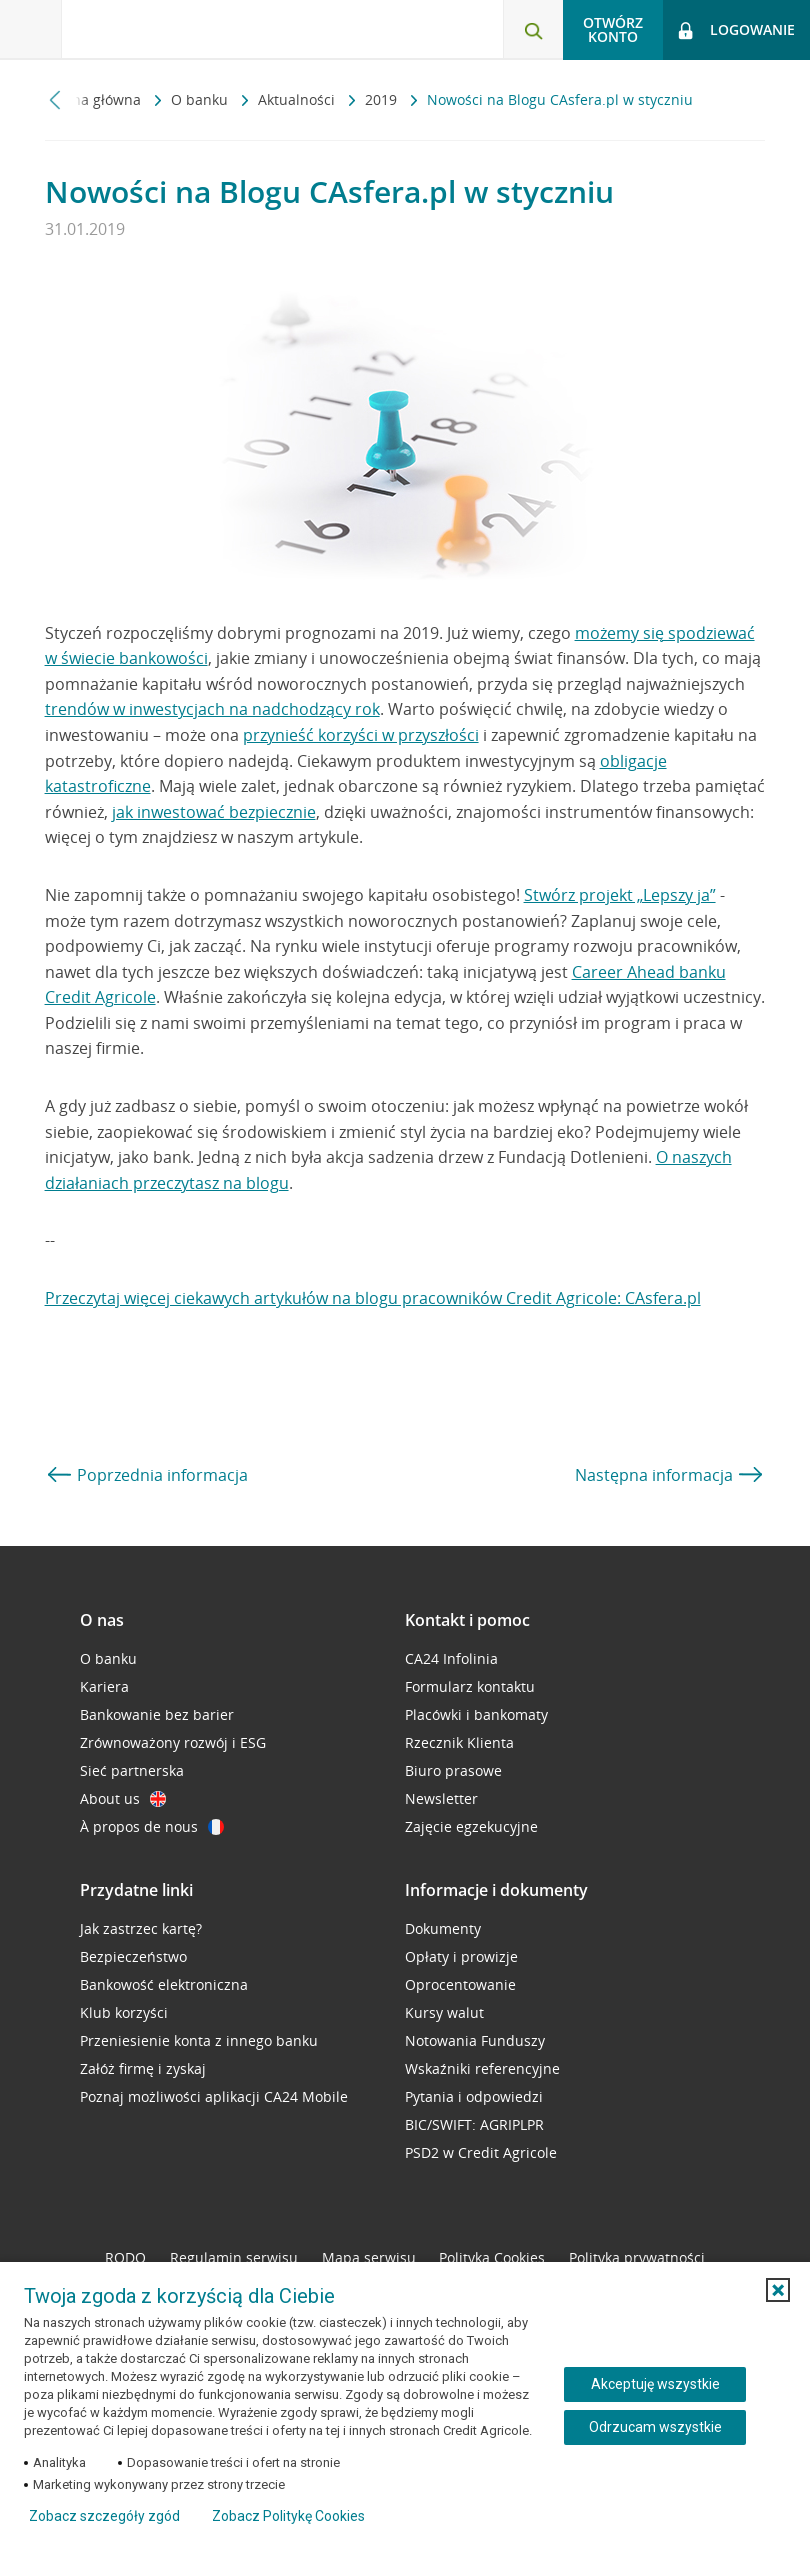  I want to click on trendów w inwestycjach na nadchodzący rok, so click(212, 709).